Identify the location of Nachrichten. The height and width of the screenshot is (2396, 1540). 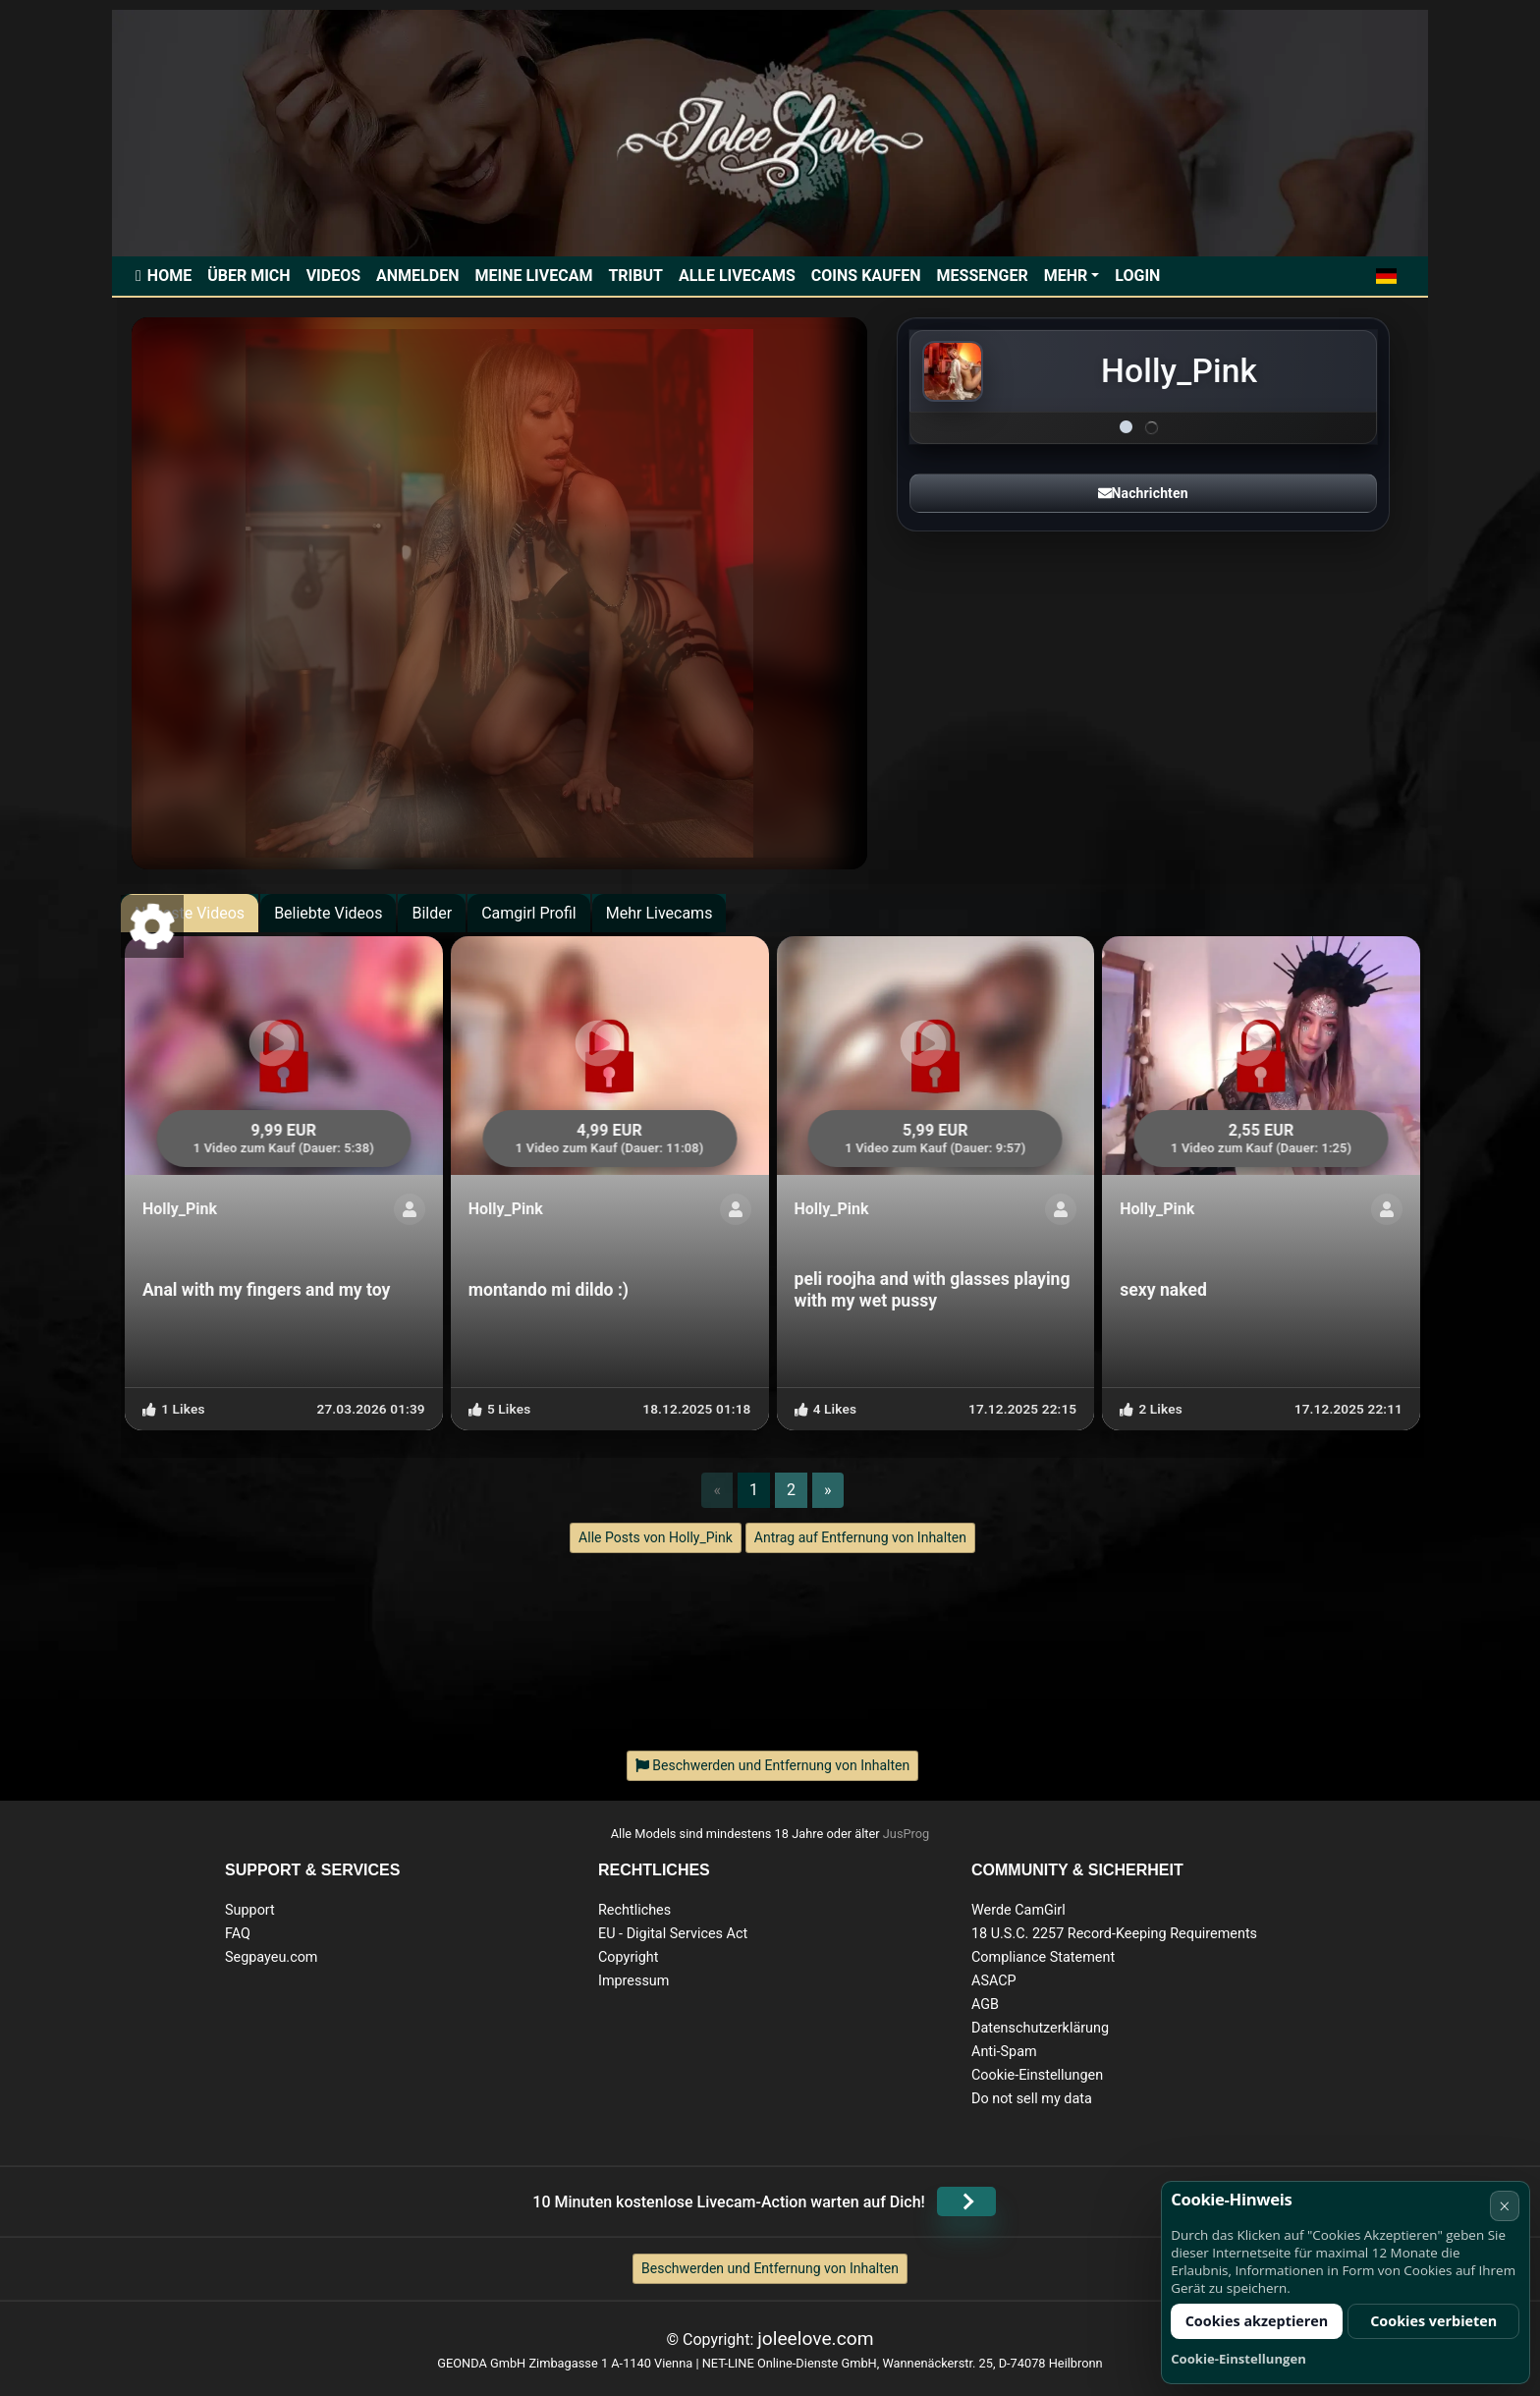
(1143, 493).